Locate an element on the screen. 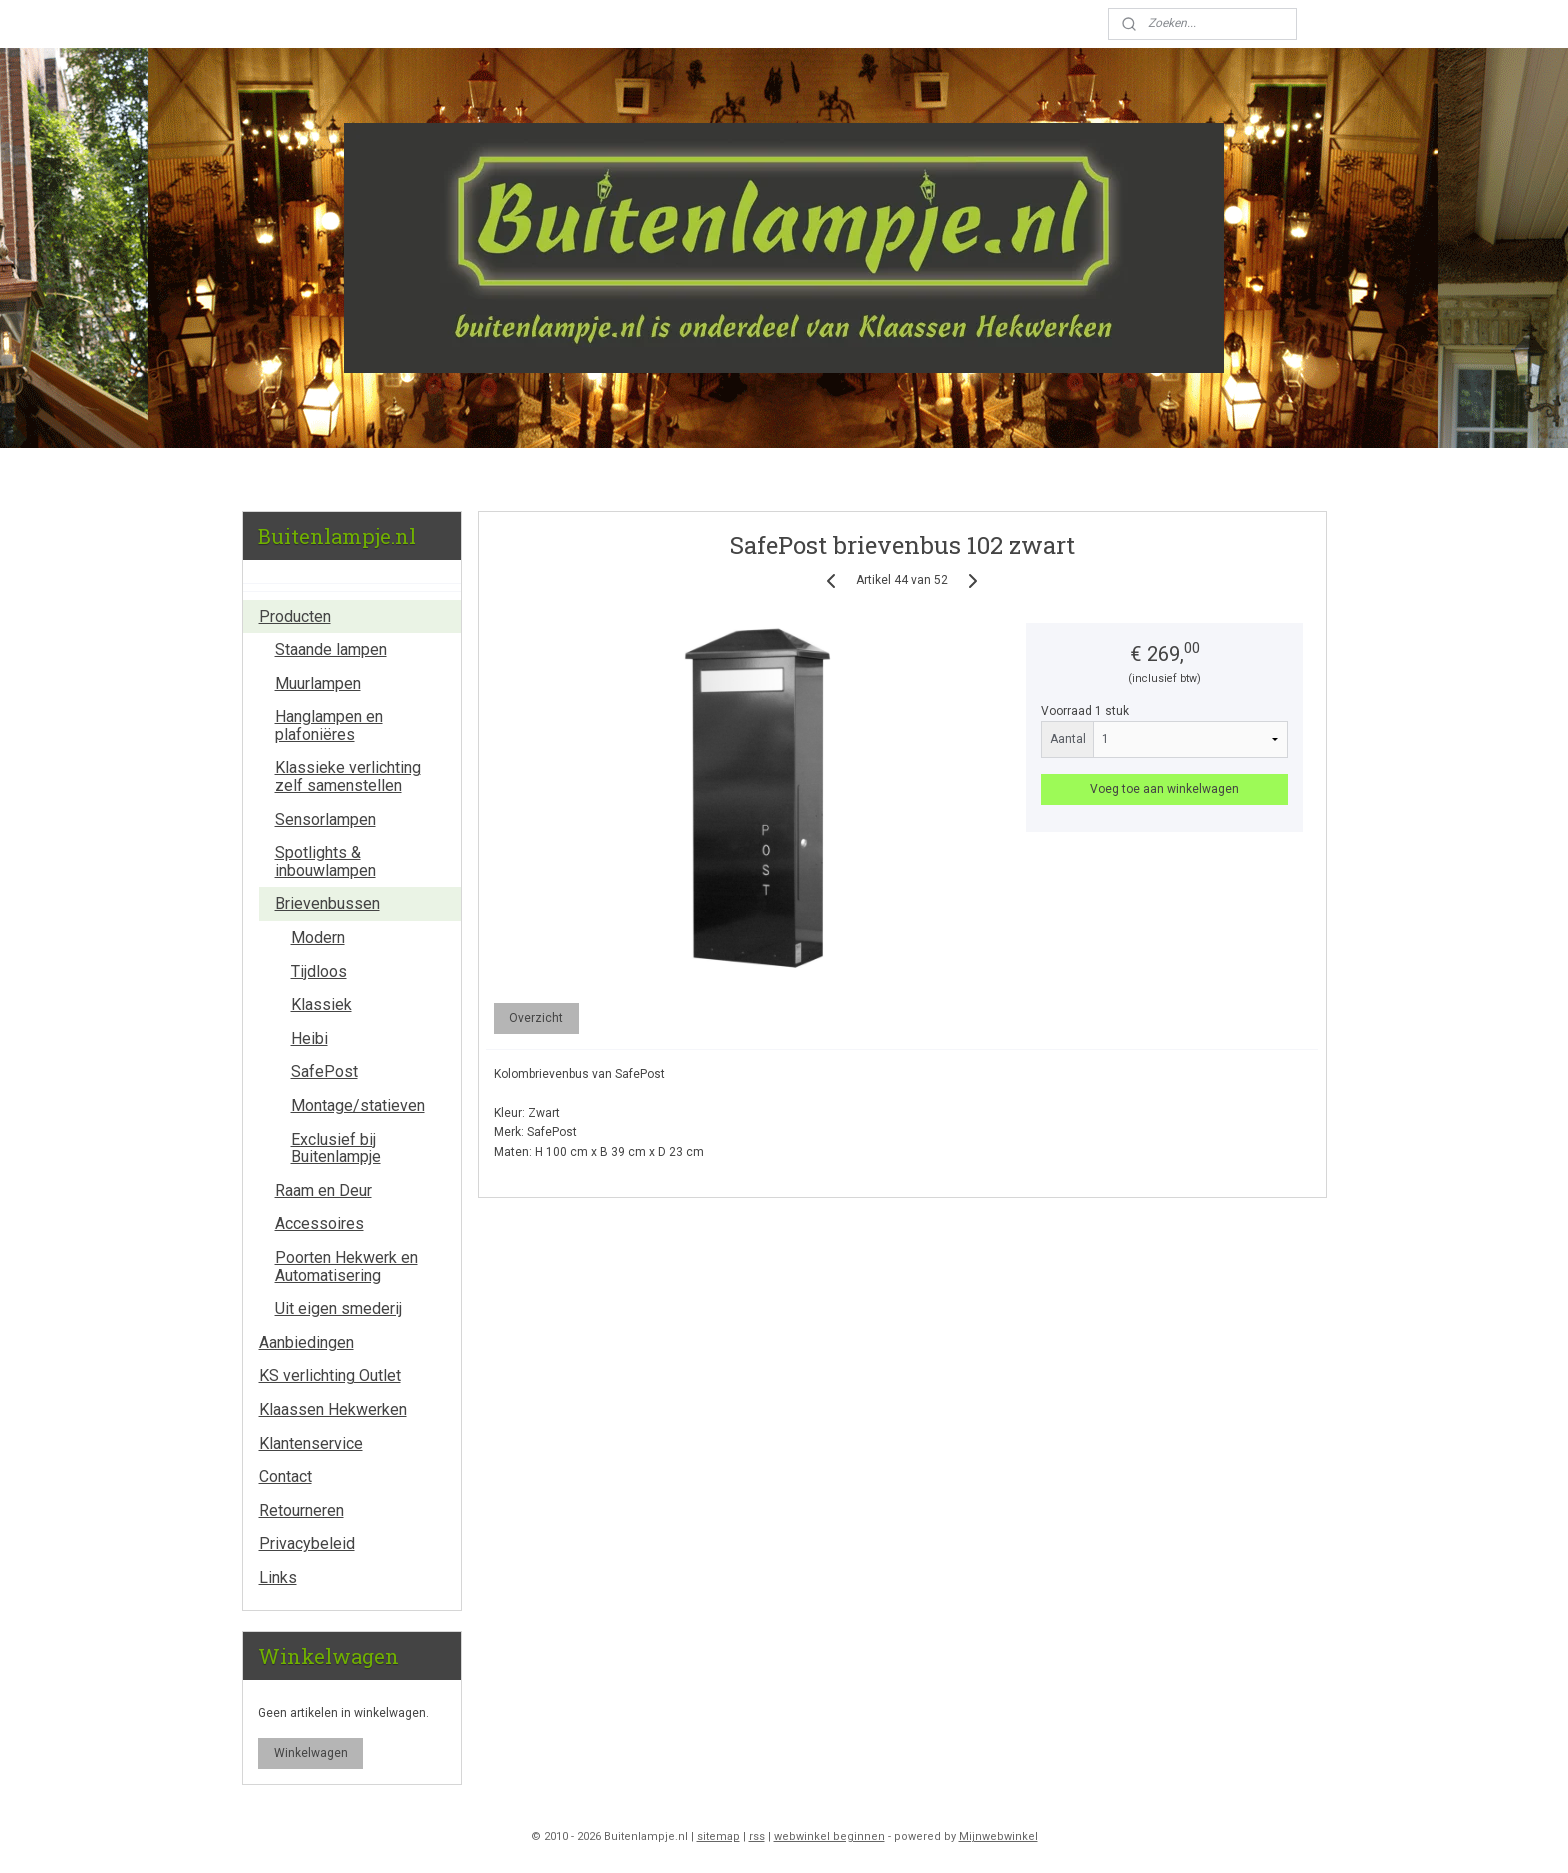 This screenshot has width=1568, height=1873. Voeg toe aan winkelwagen is located at coordinates (1164, 789).